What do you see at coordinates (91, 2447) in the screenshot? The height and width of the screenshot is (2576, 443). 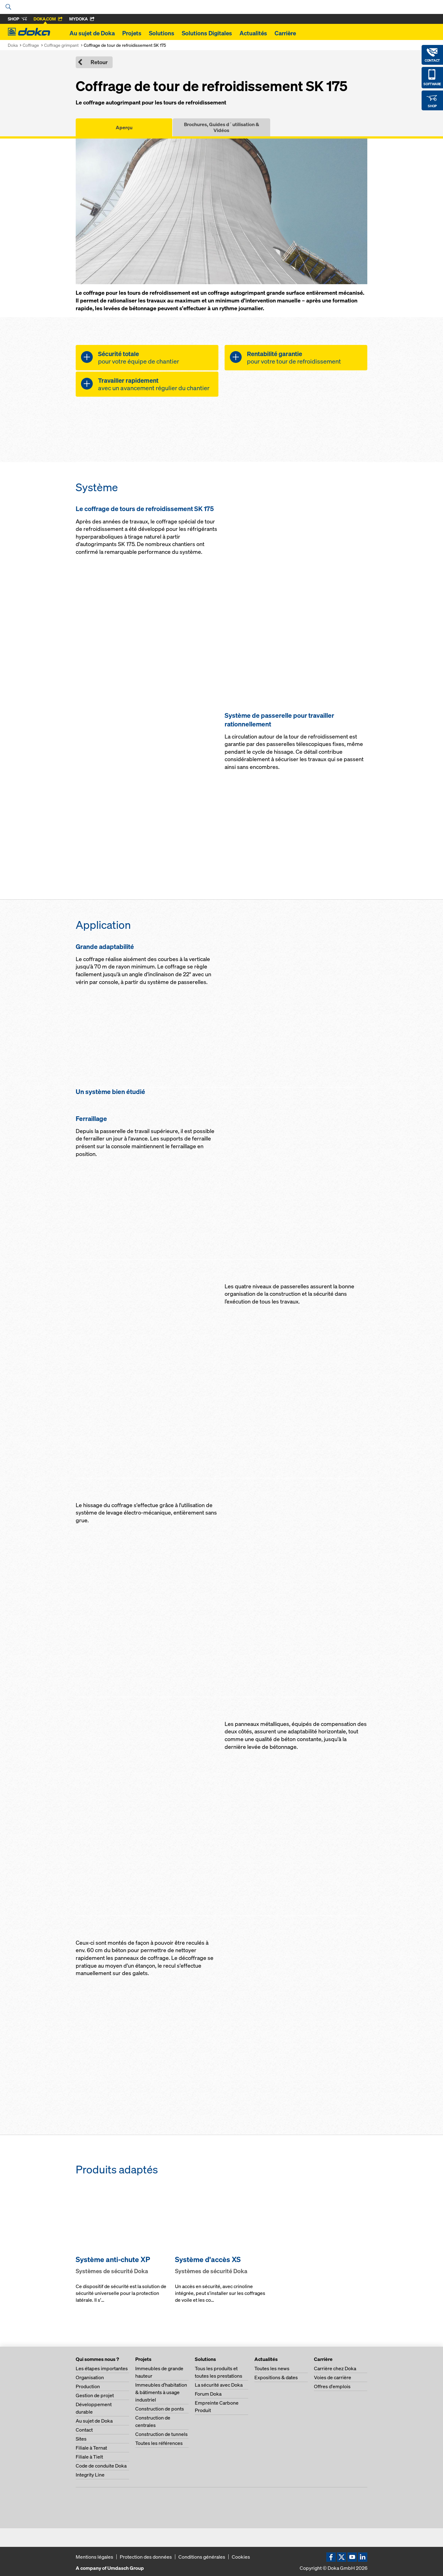 I see `Filiale à Ternat` at bounding box center [91, 2447].